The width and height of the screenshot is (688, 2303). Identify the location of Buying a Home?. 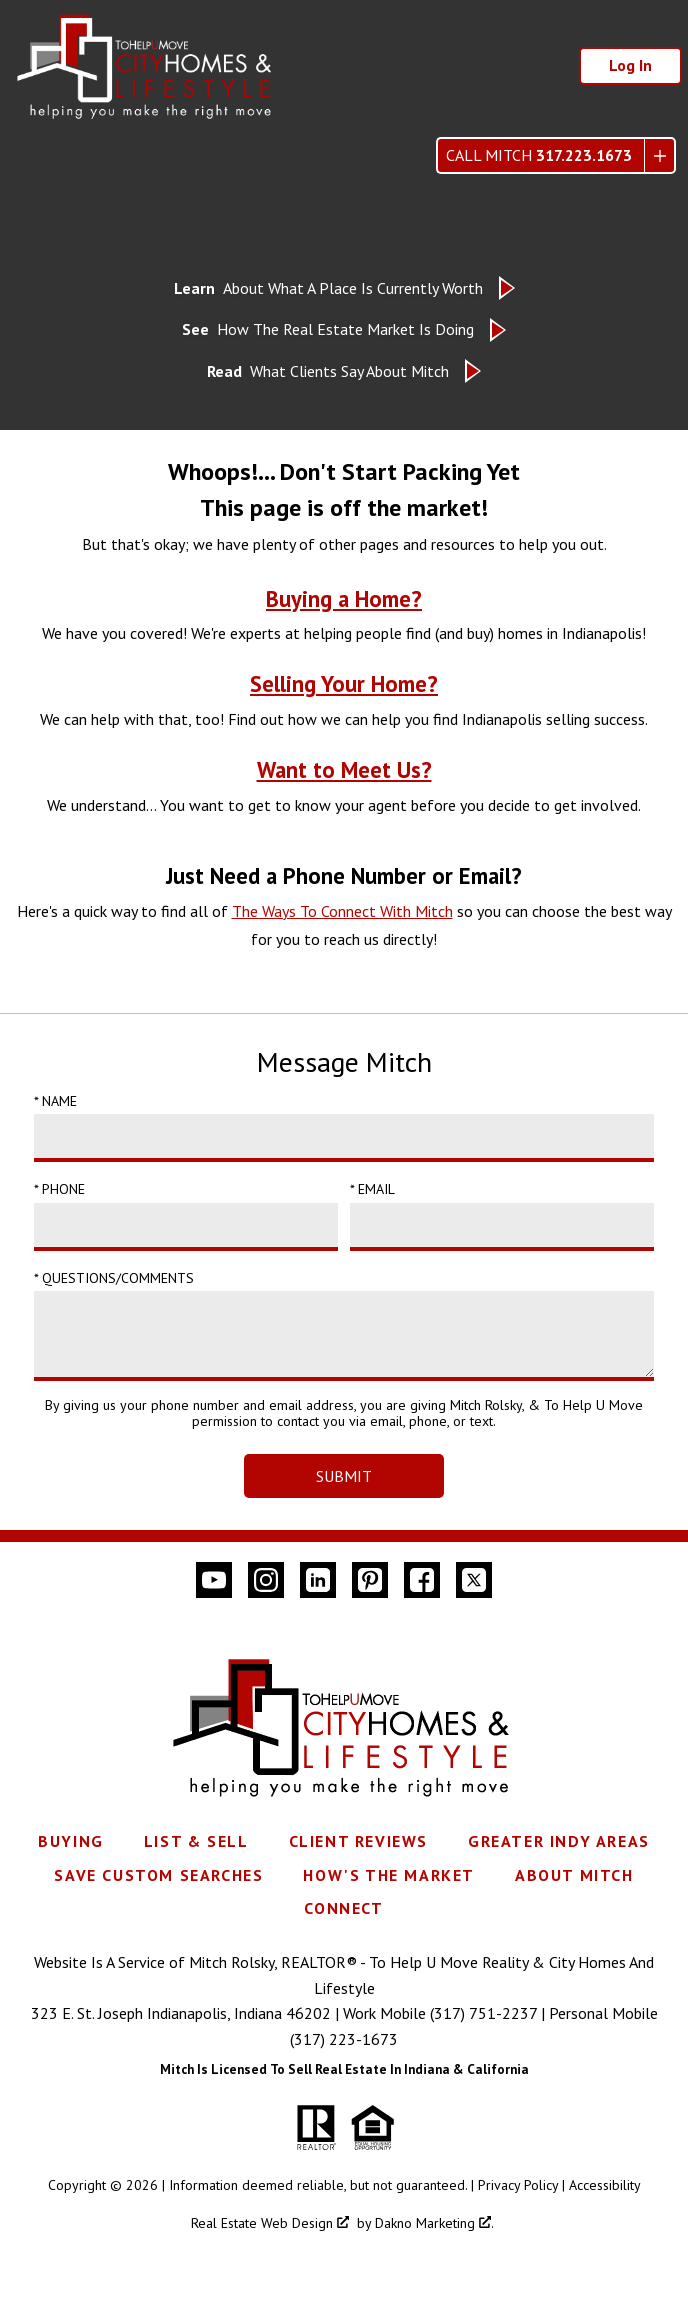
(344, 598).